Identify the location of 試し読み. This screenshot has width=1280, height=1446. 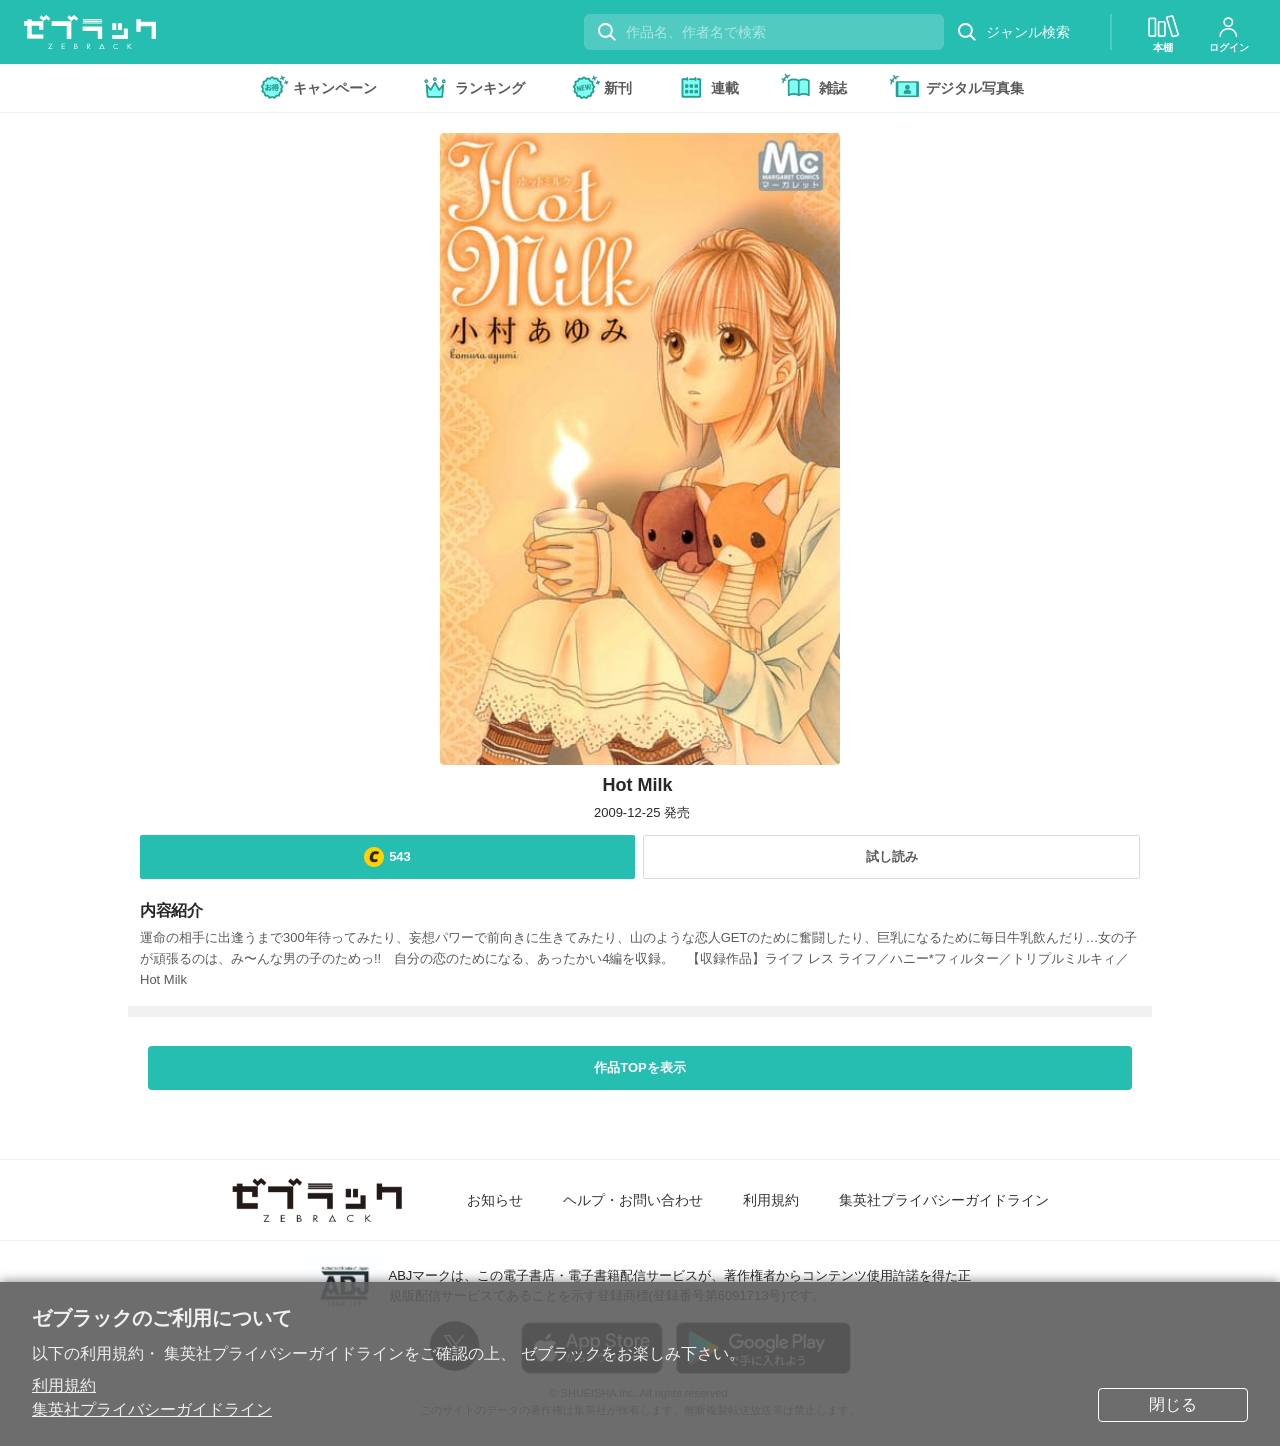
(892, 856).